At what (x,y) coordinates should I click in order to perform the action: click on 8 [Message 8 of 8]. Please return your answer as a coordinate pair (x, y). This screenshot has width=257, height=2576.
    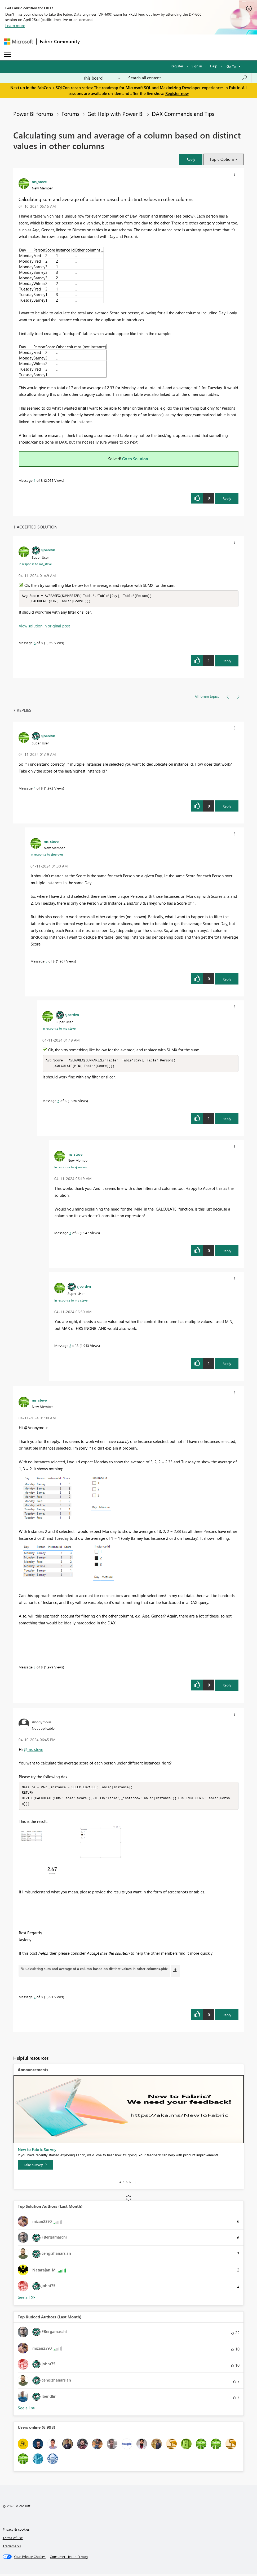
    Looking at the image, I should click on (70, 1346).